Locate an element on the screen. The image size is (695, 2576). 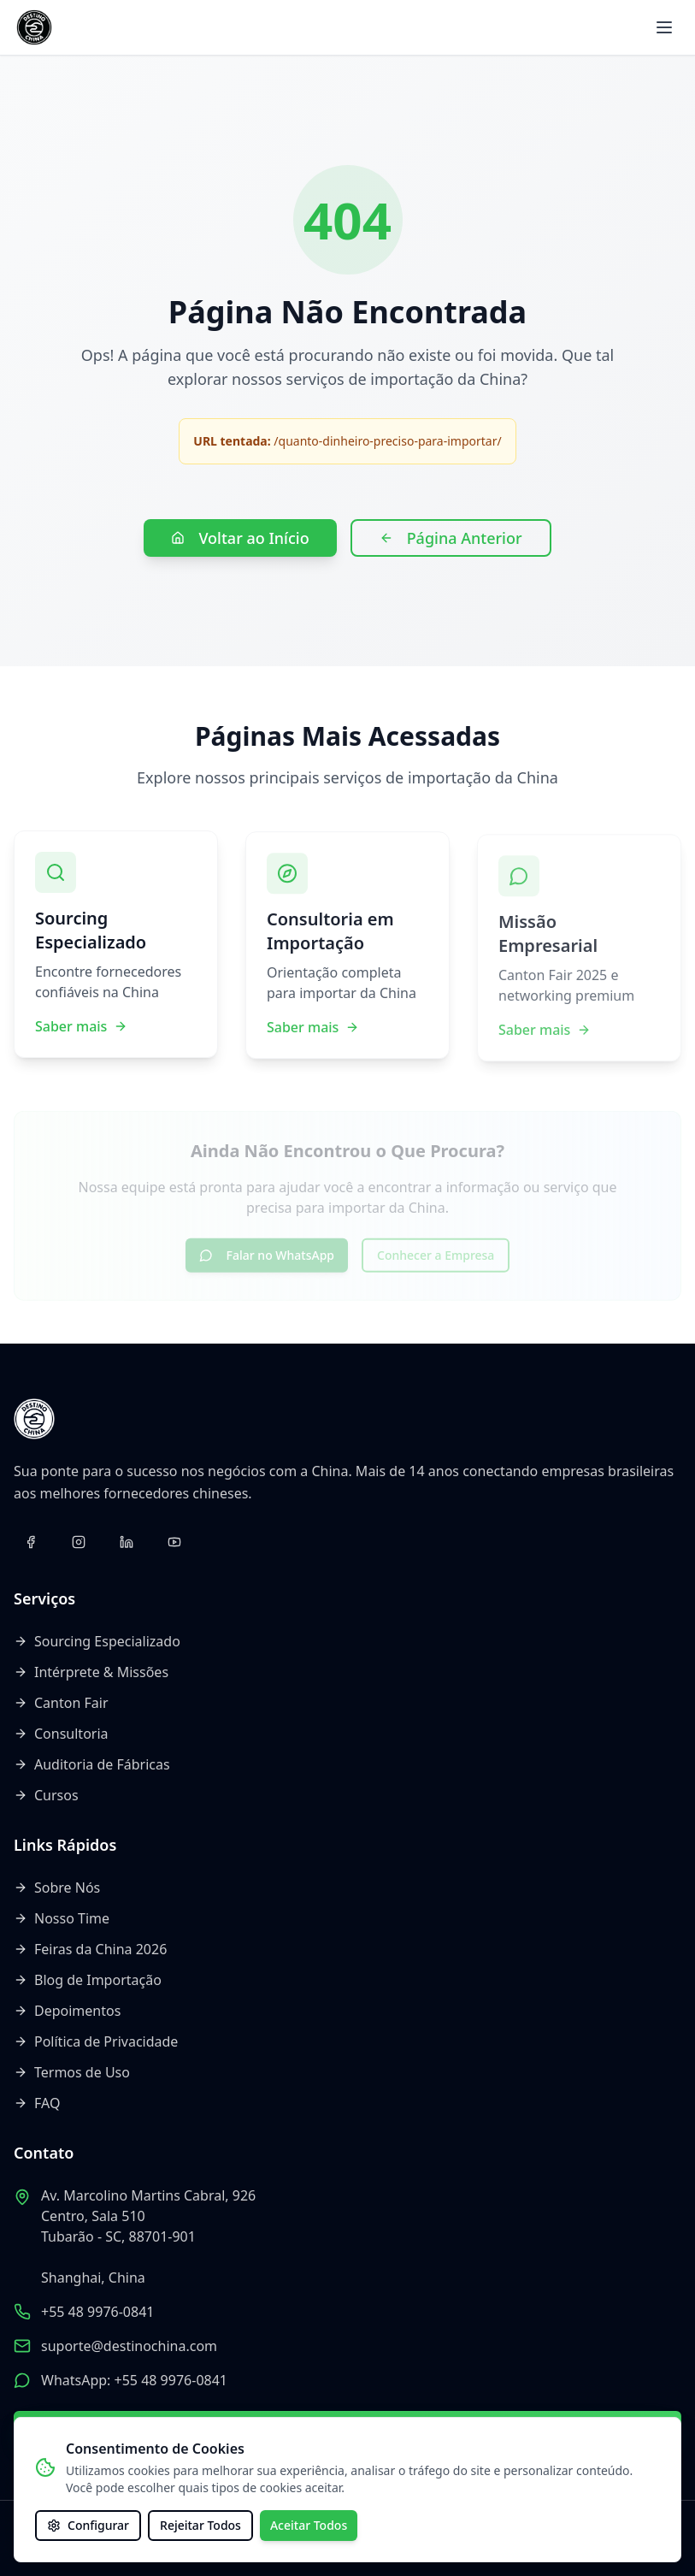
Sobre Nós is located at coordinates (57, 1887).